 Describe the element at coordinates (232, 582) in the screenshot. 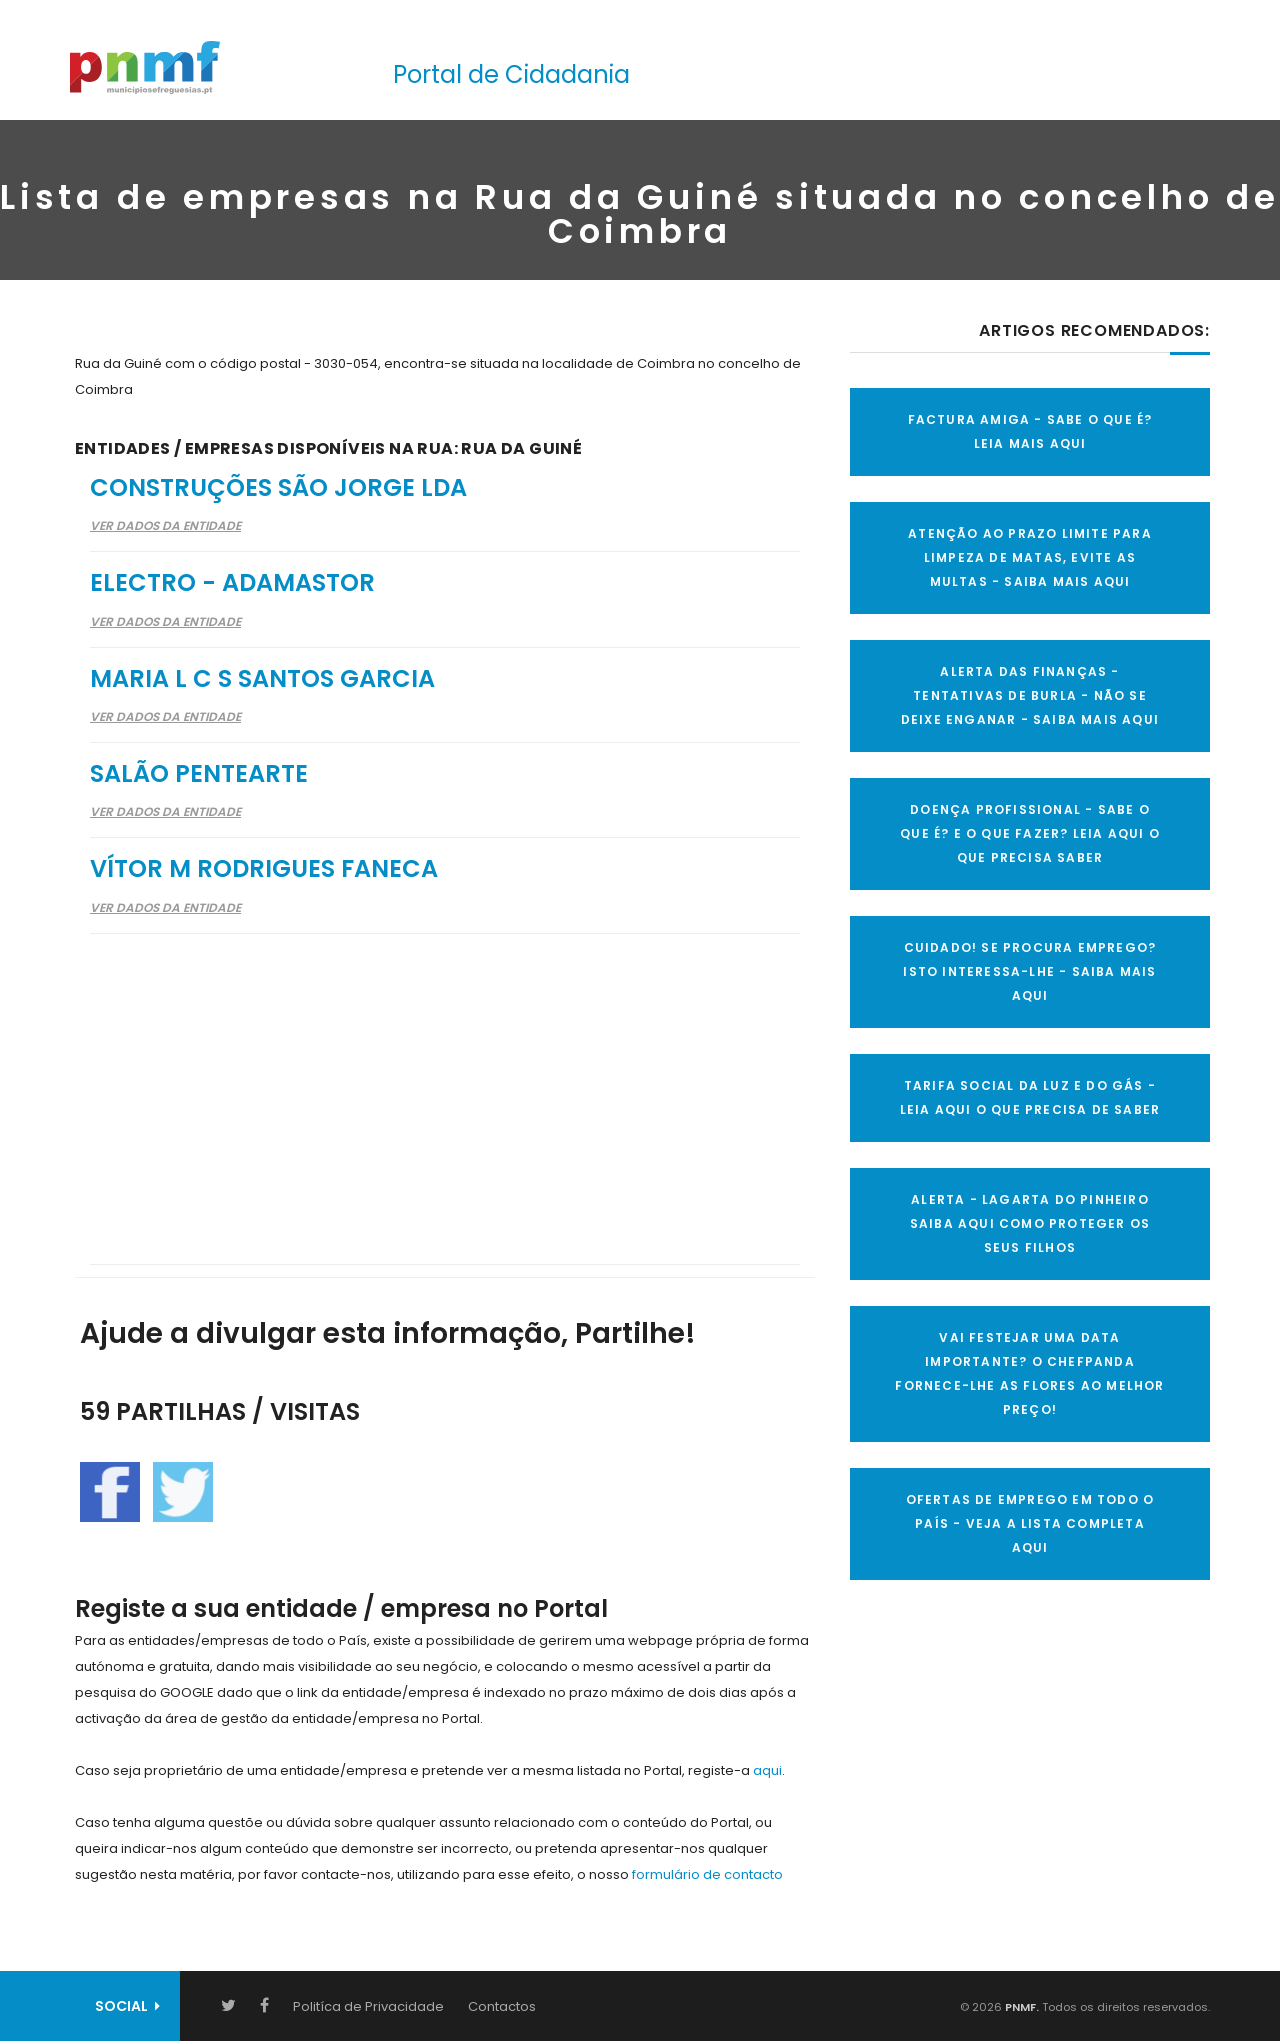

I see `Electro - Adamastor` at that location.